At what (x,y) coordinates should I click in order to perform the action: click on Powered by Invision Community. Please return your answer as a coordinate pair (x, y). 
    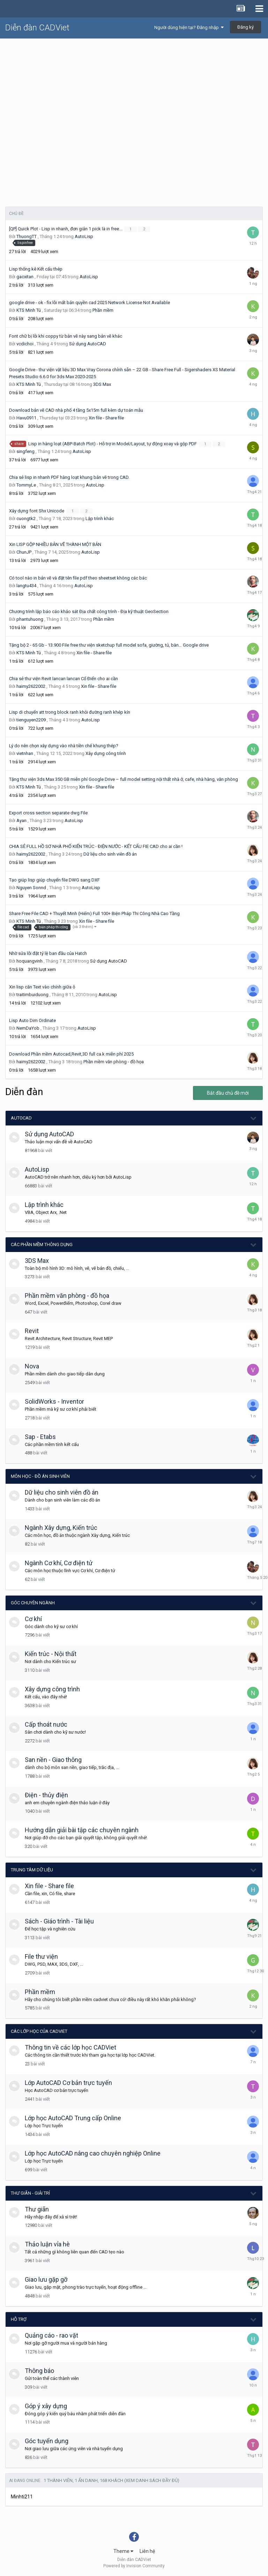
    Looking at the image, I should click on (134, 2565).